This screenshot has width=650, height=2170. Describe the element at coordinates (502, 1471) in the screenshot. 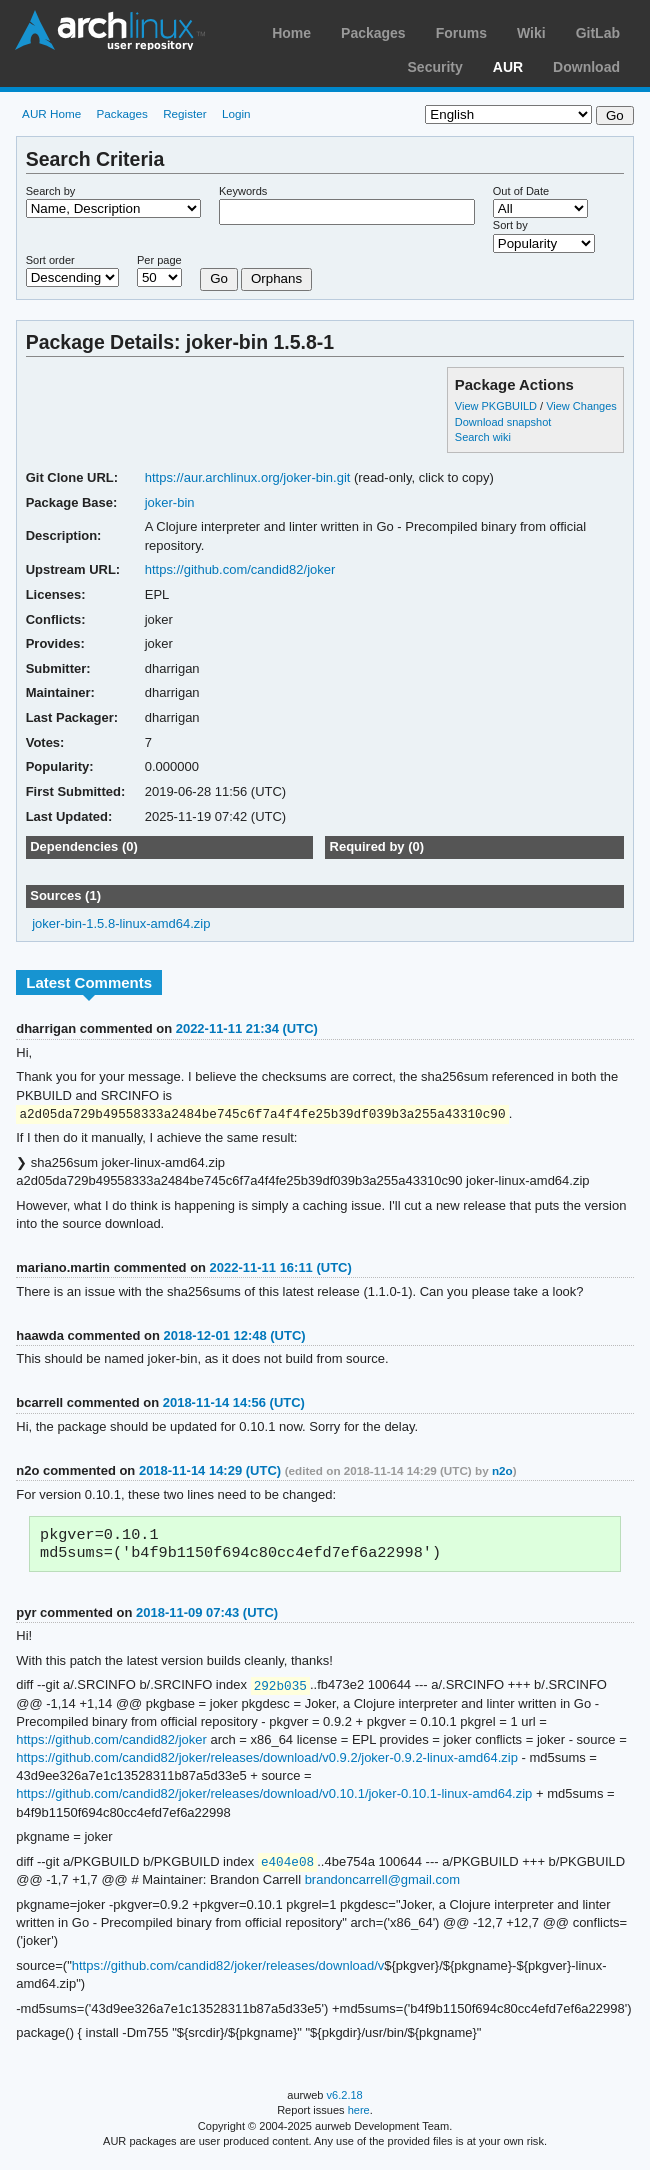

I see `n2o` at that location.